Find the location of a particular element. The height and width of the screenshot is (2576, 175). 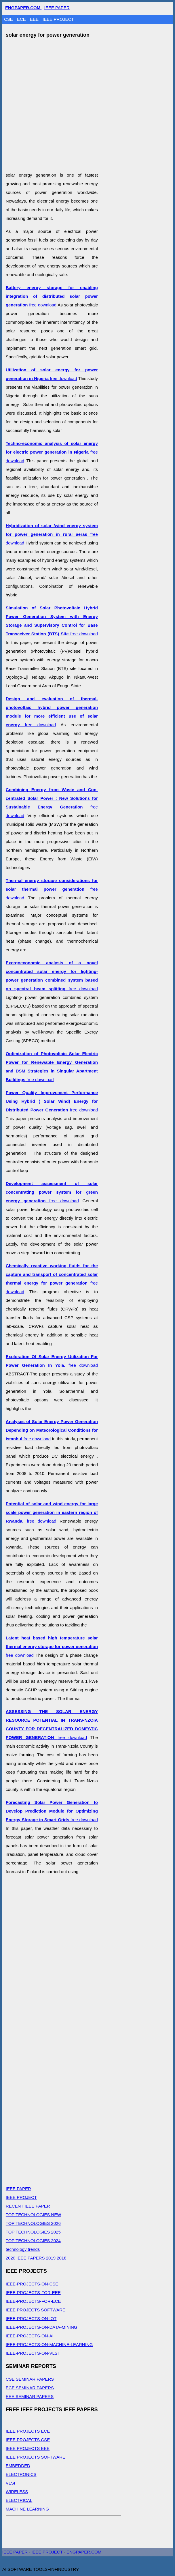

IEEE PROJECTS ECE is located at coordinates (28, 2431).